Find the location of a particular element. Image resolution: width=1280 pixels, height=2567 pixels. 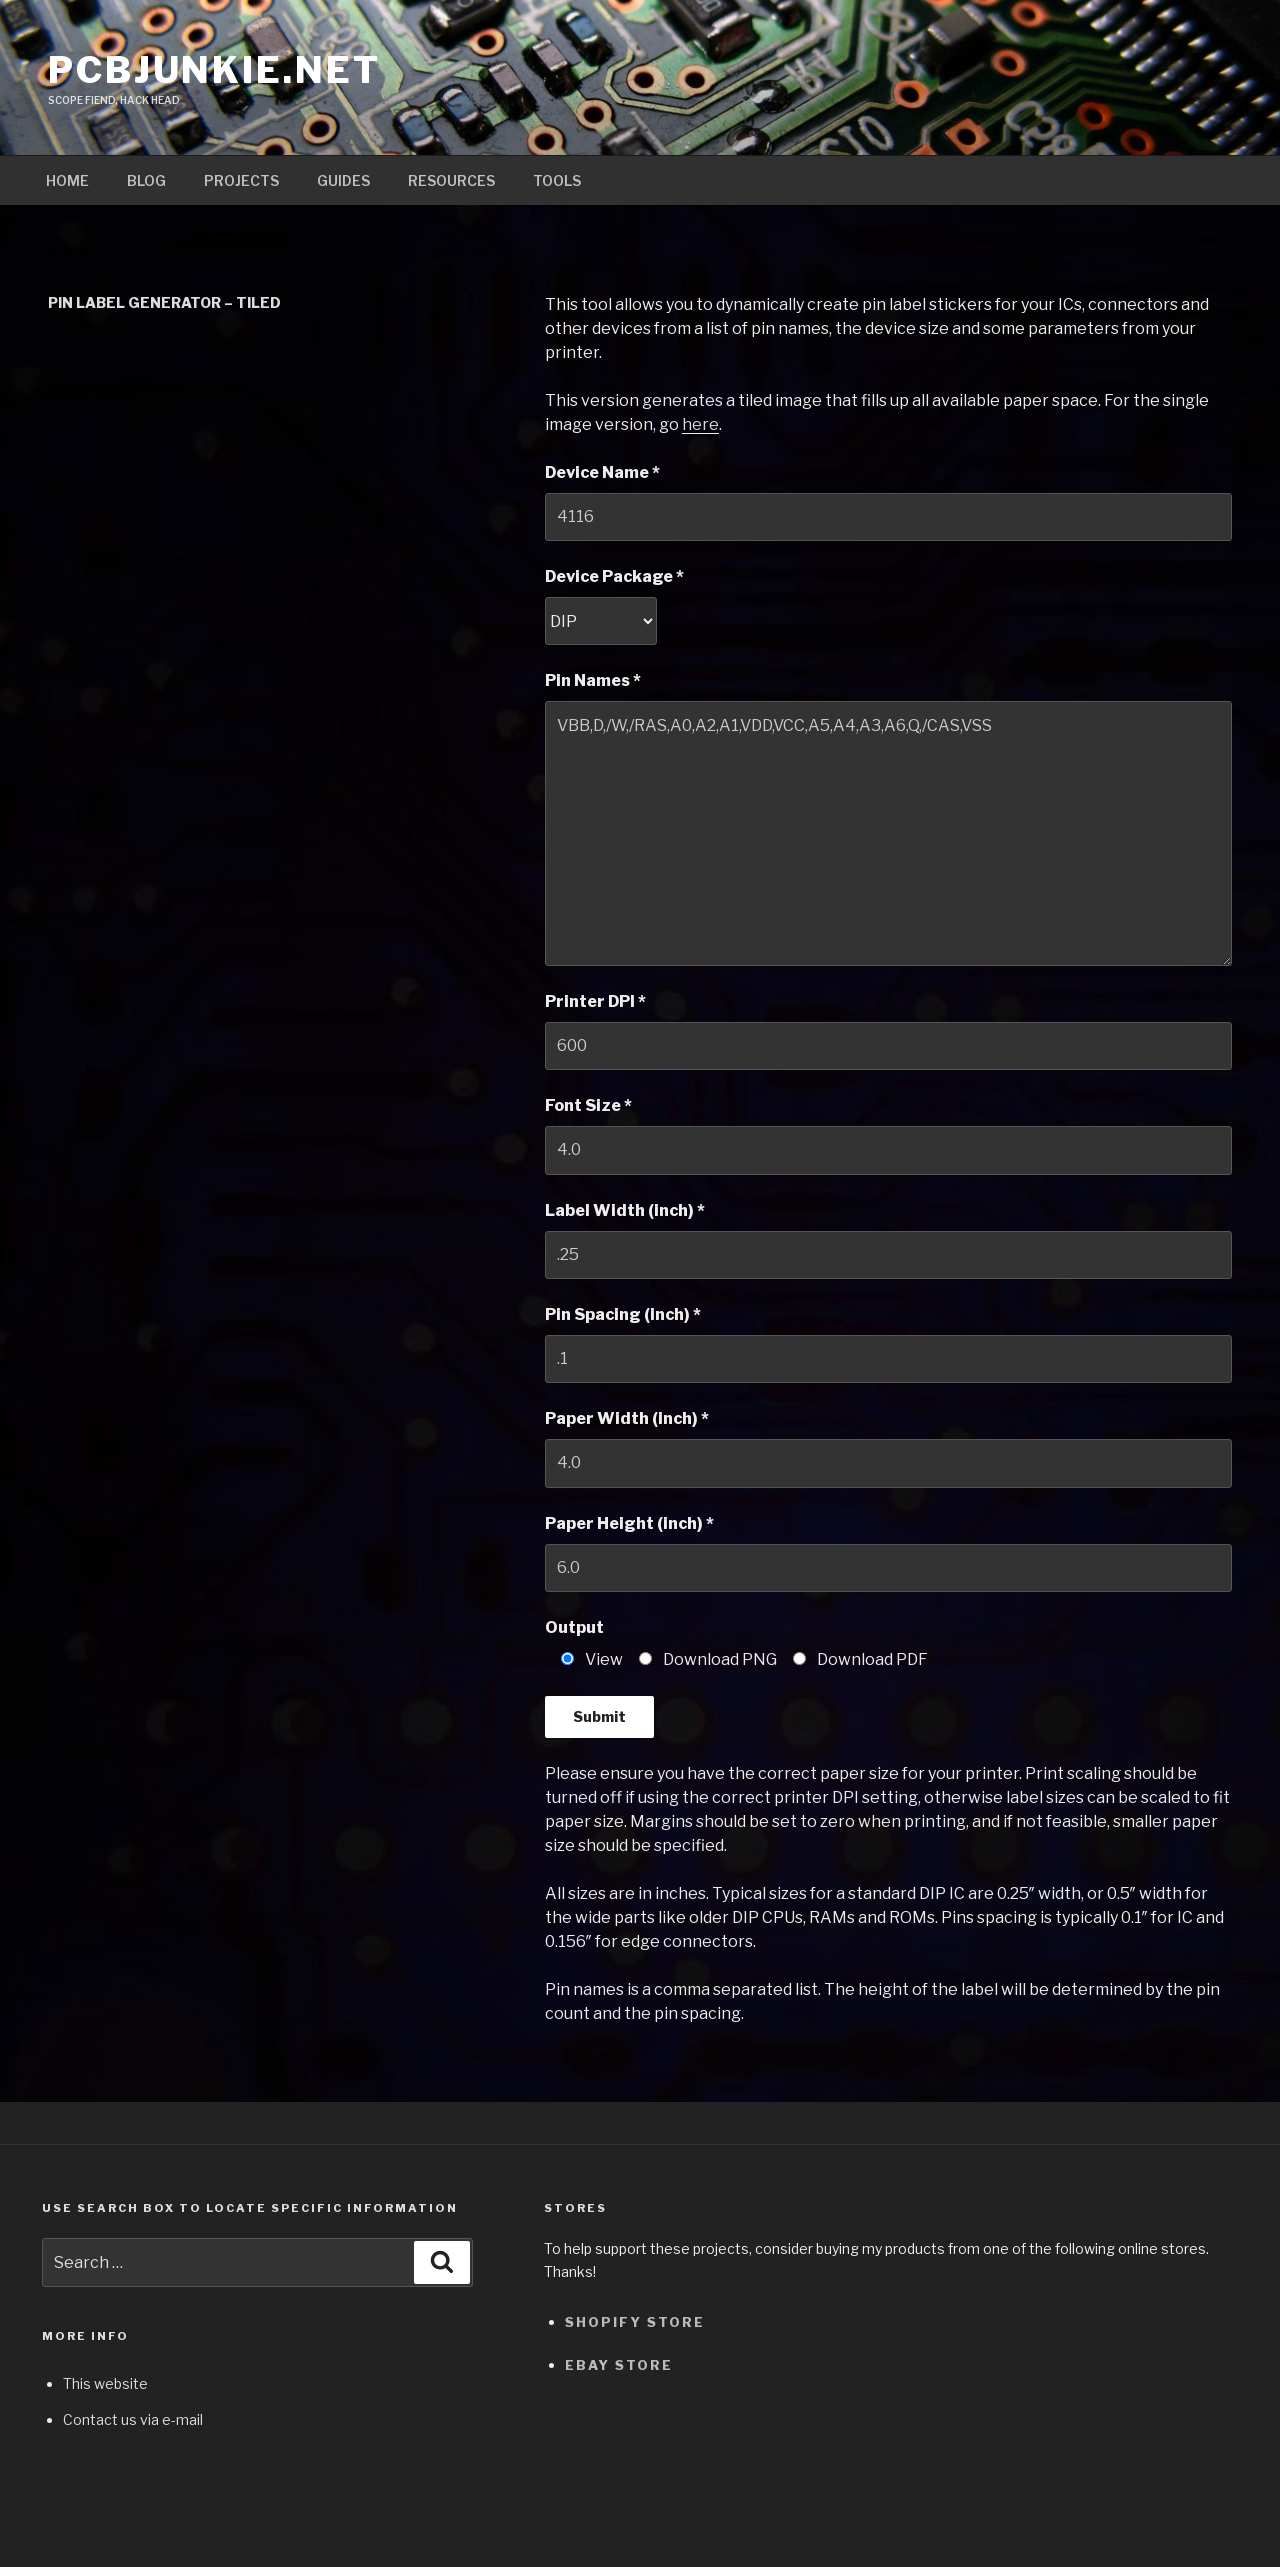

Resources is located at coordinates (451, 180).